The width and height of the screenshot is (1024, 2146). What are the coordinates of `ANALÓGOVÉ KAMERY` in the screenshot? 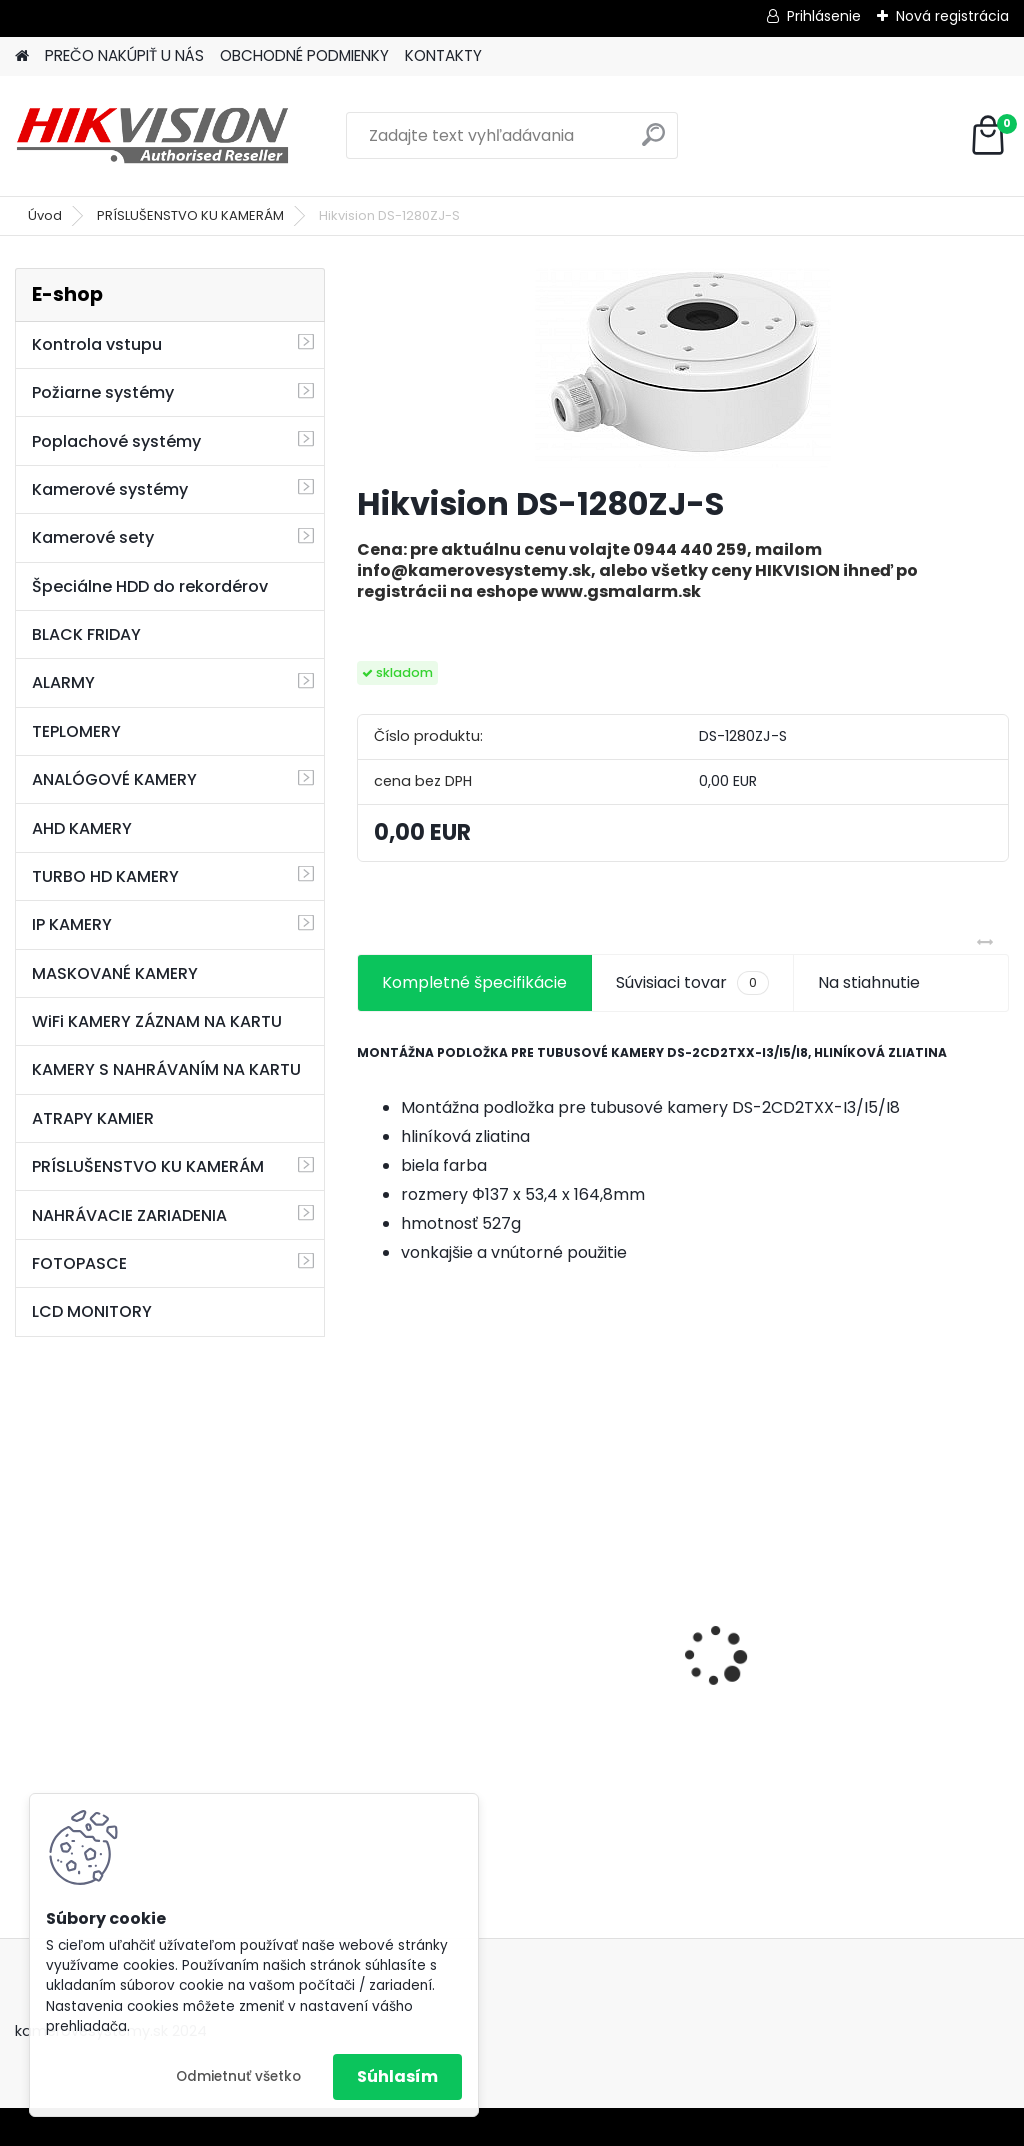 It's located at (114, 779).